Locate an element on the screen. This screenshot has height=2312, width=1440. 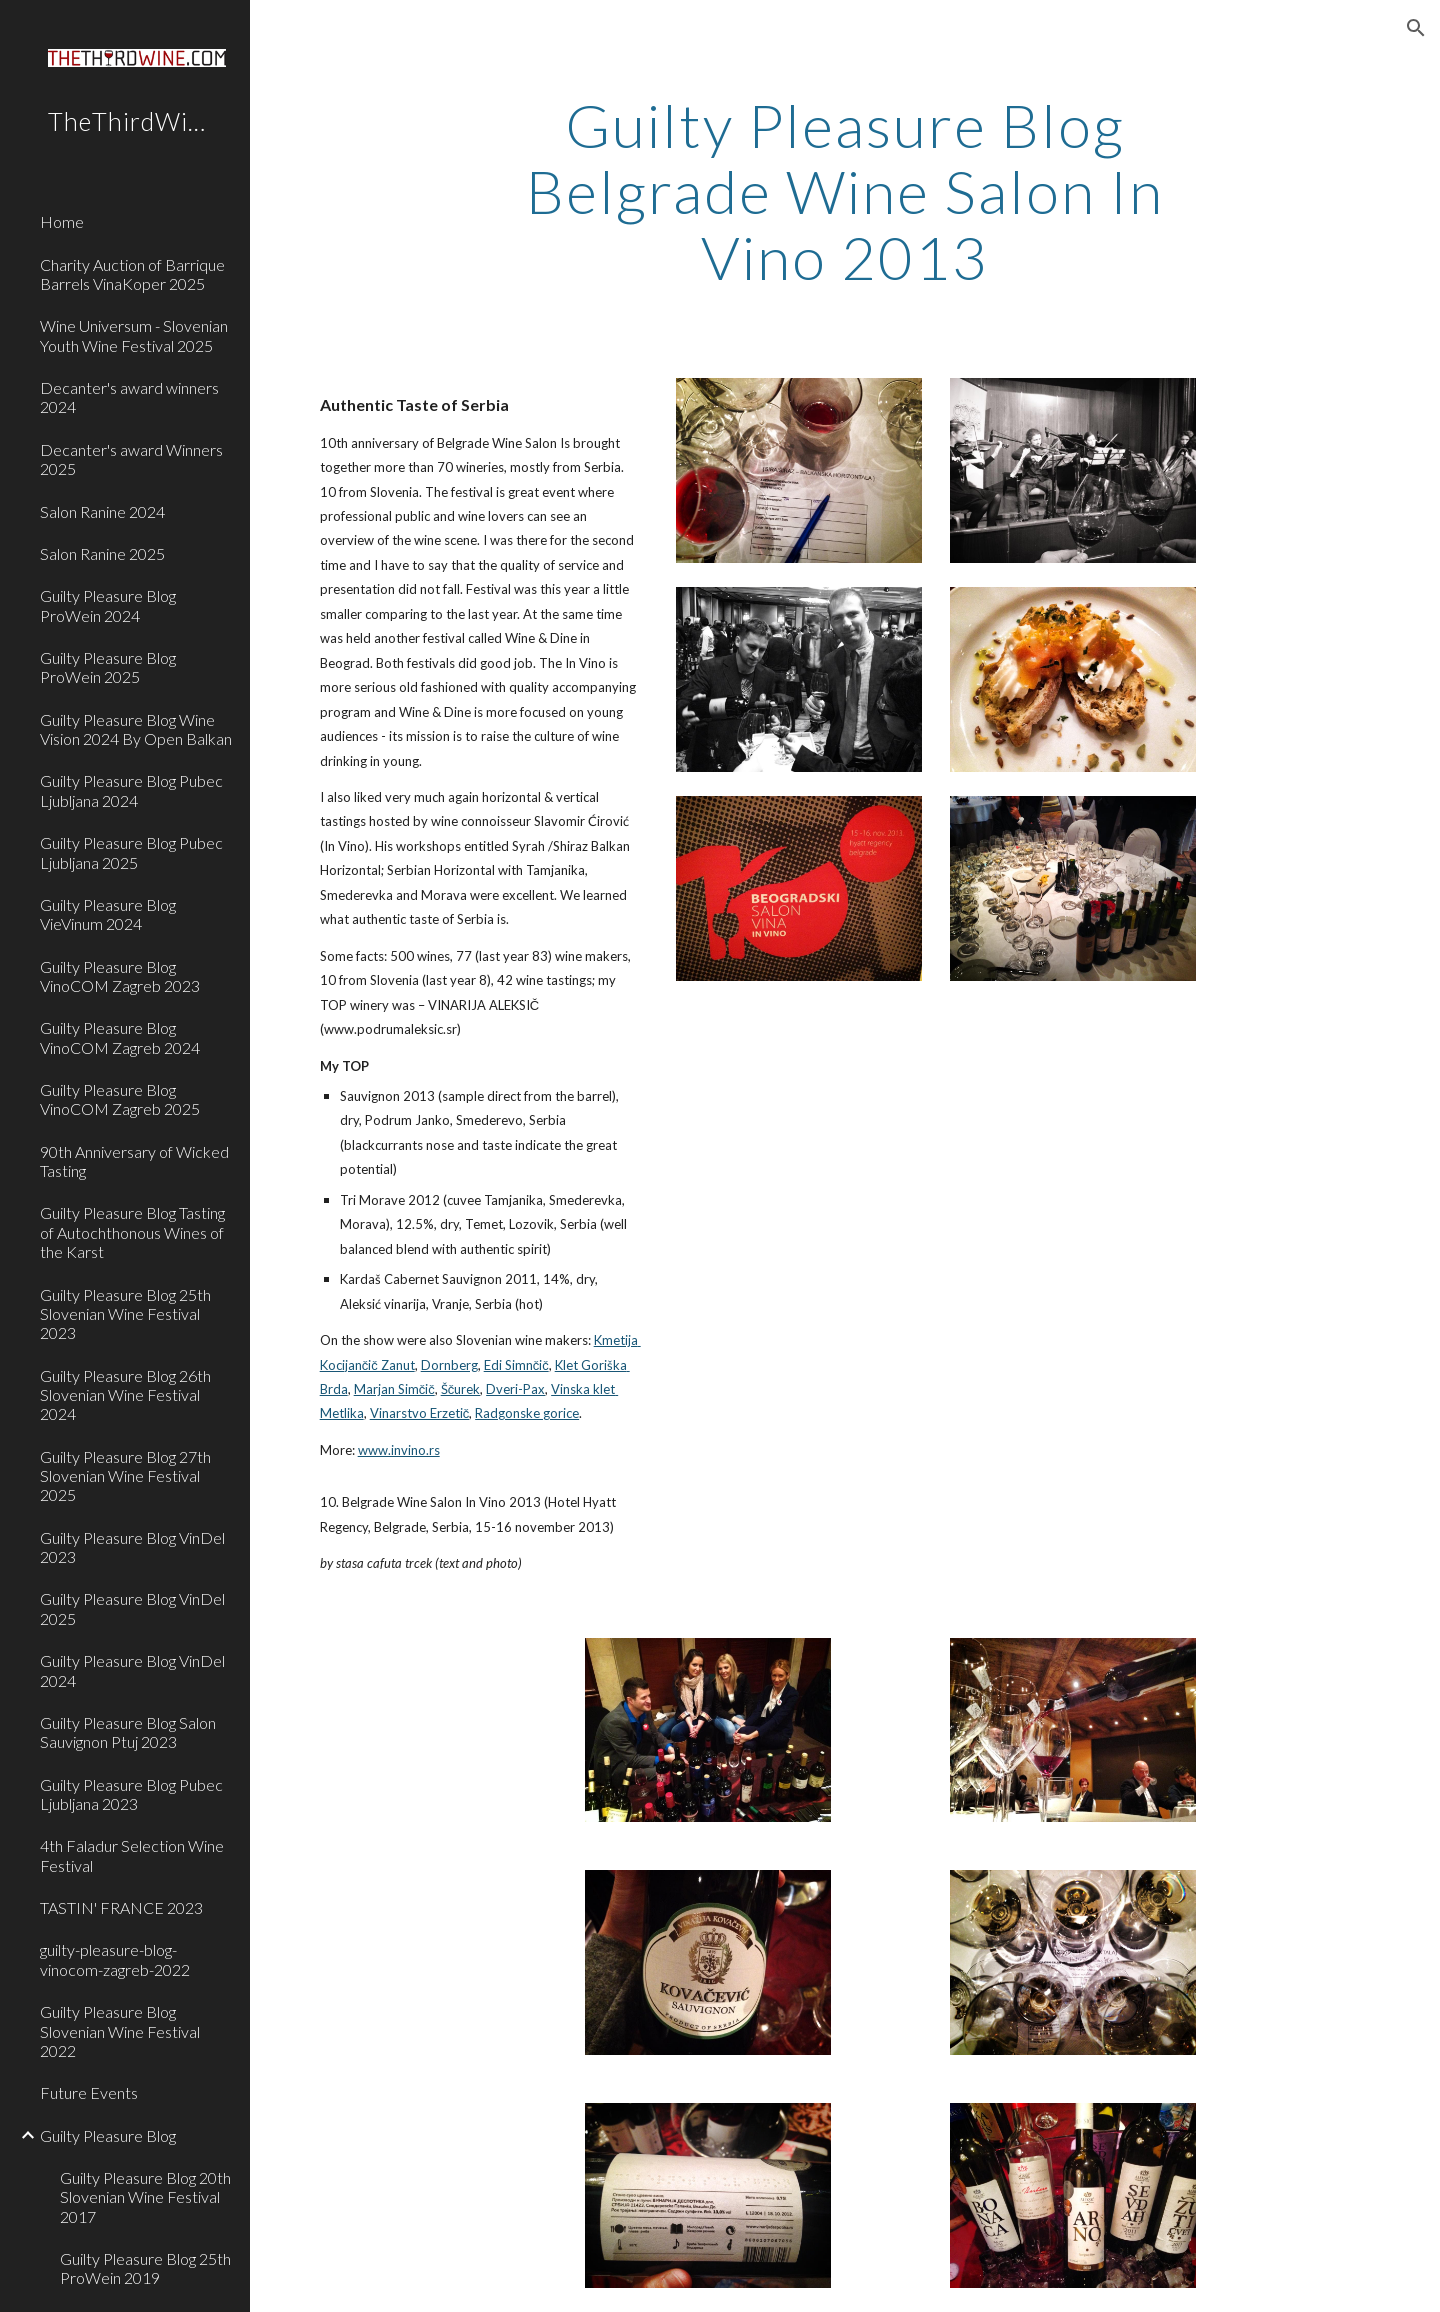
Guilty Pleasure Blog VieVinum 2024 [link] is located at coordinates (108, 914).